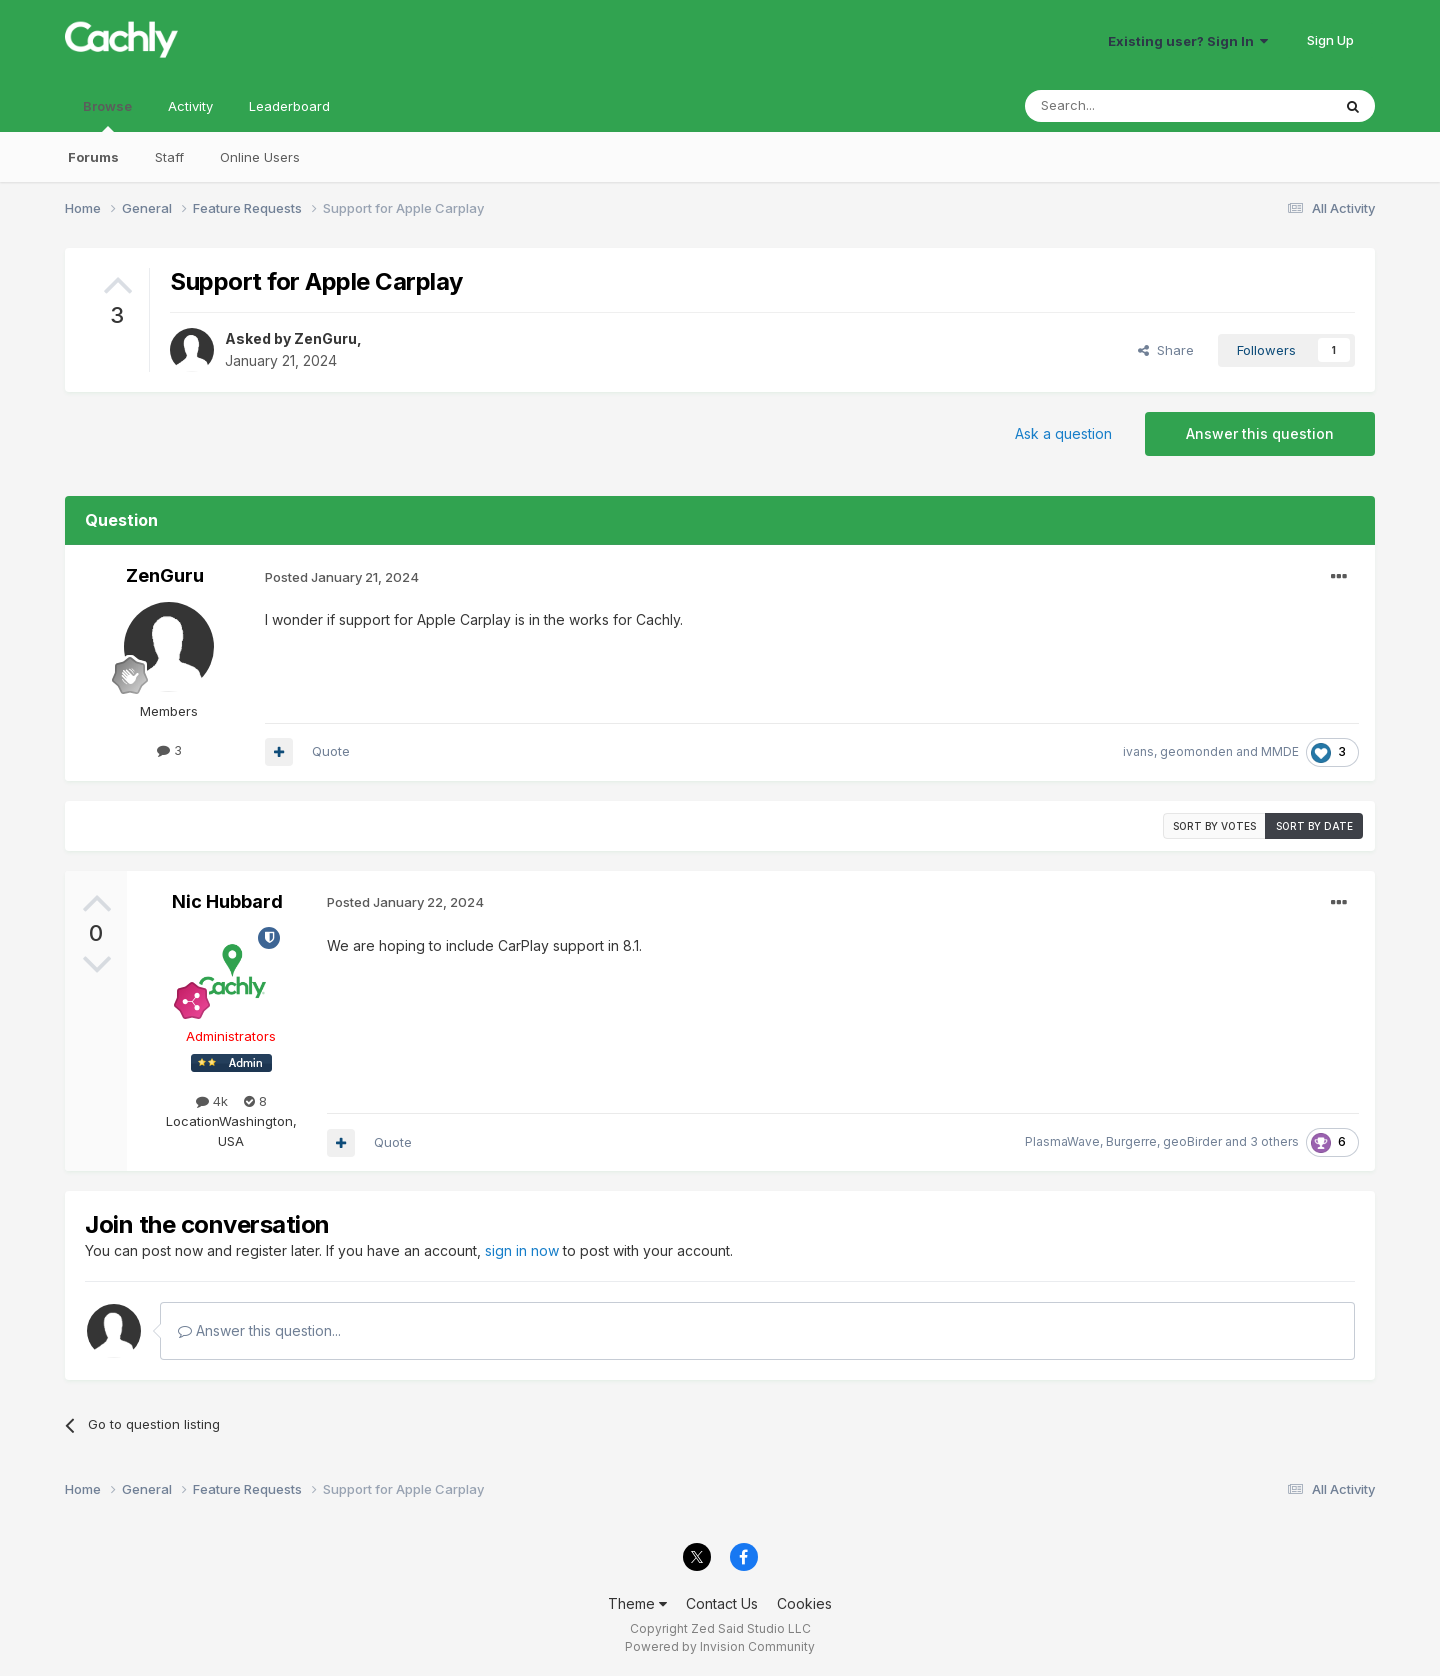  I want to click on Forums, so click(93, 157).